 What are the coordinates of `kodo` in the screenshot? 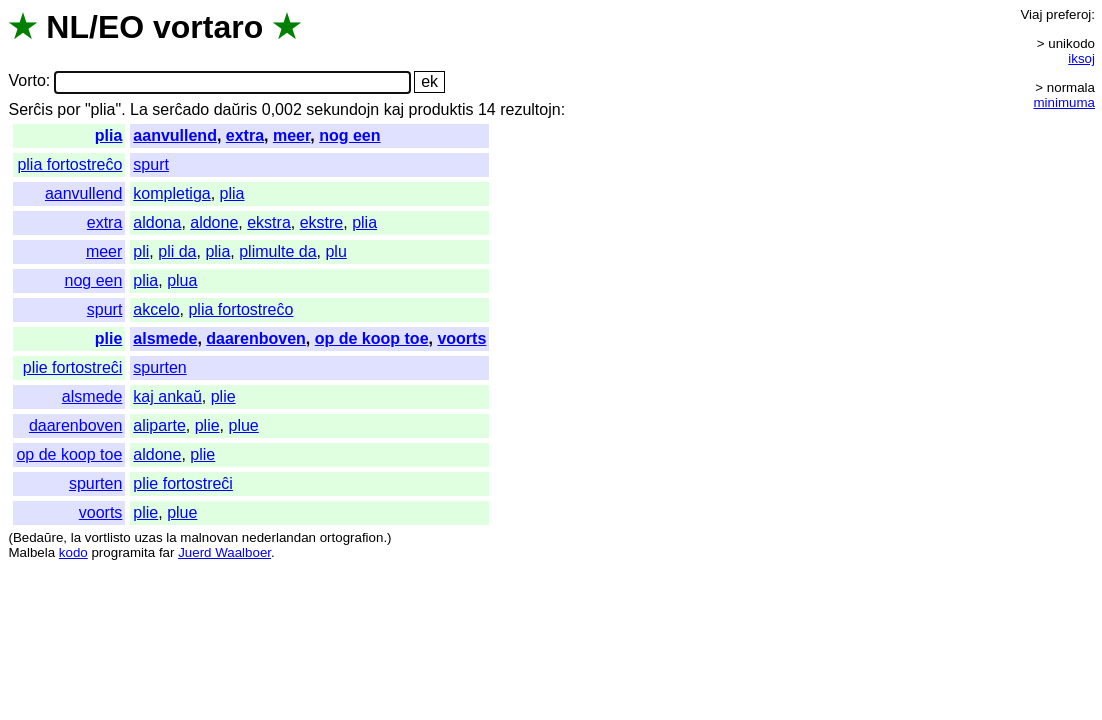 It's located at (73, 552).